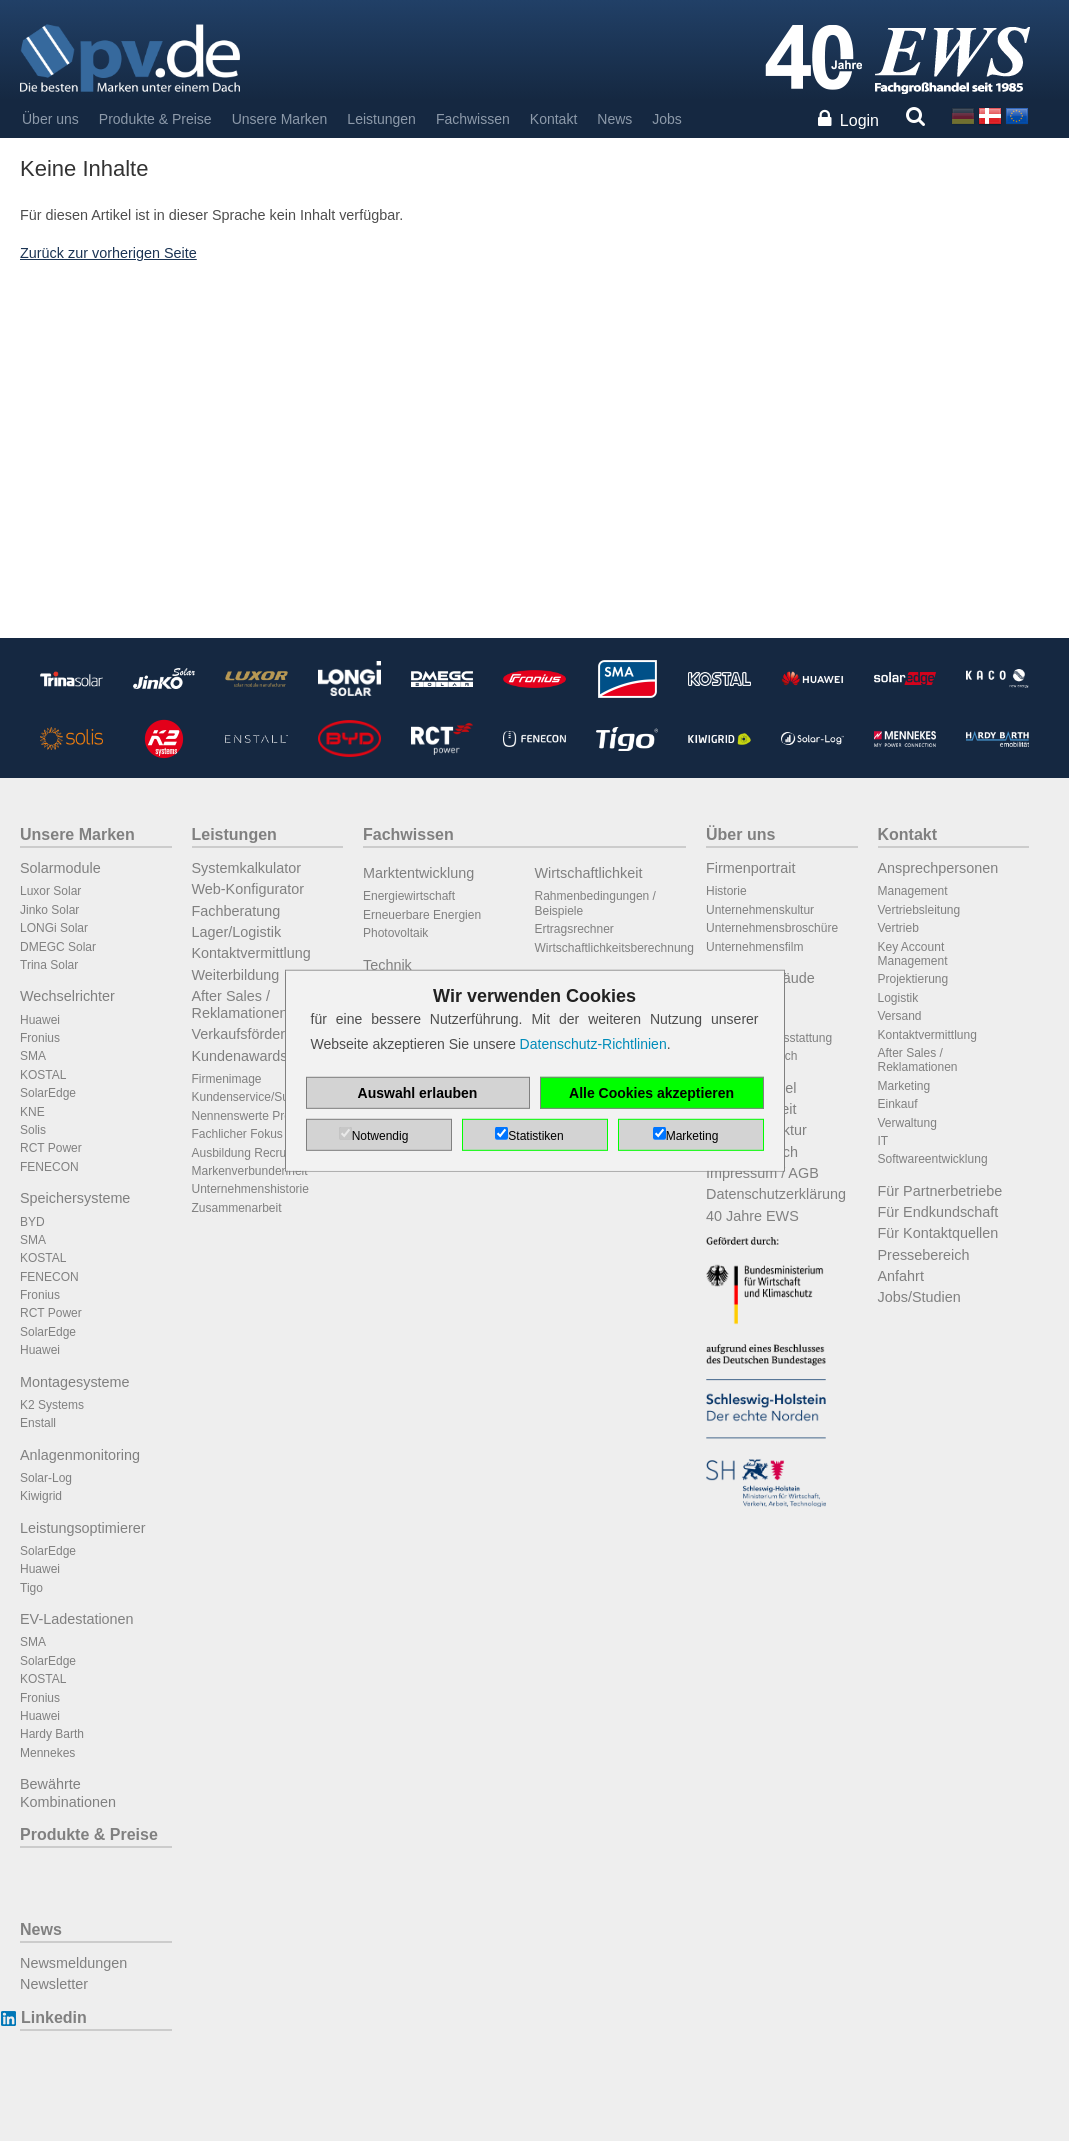 The height and width of the screenshot is (2141, 1069). What do you see at coordinates (760, 910) in the screenshot?
I see `Unternehmenskultur` at bounding box center [760, 910].